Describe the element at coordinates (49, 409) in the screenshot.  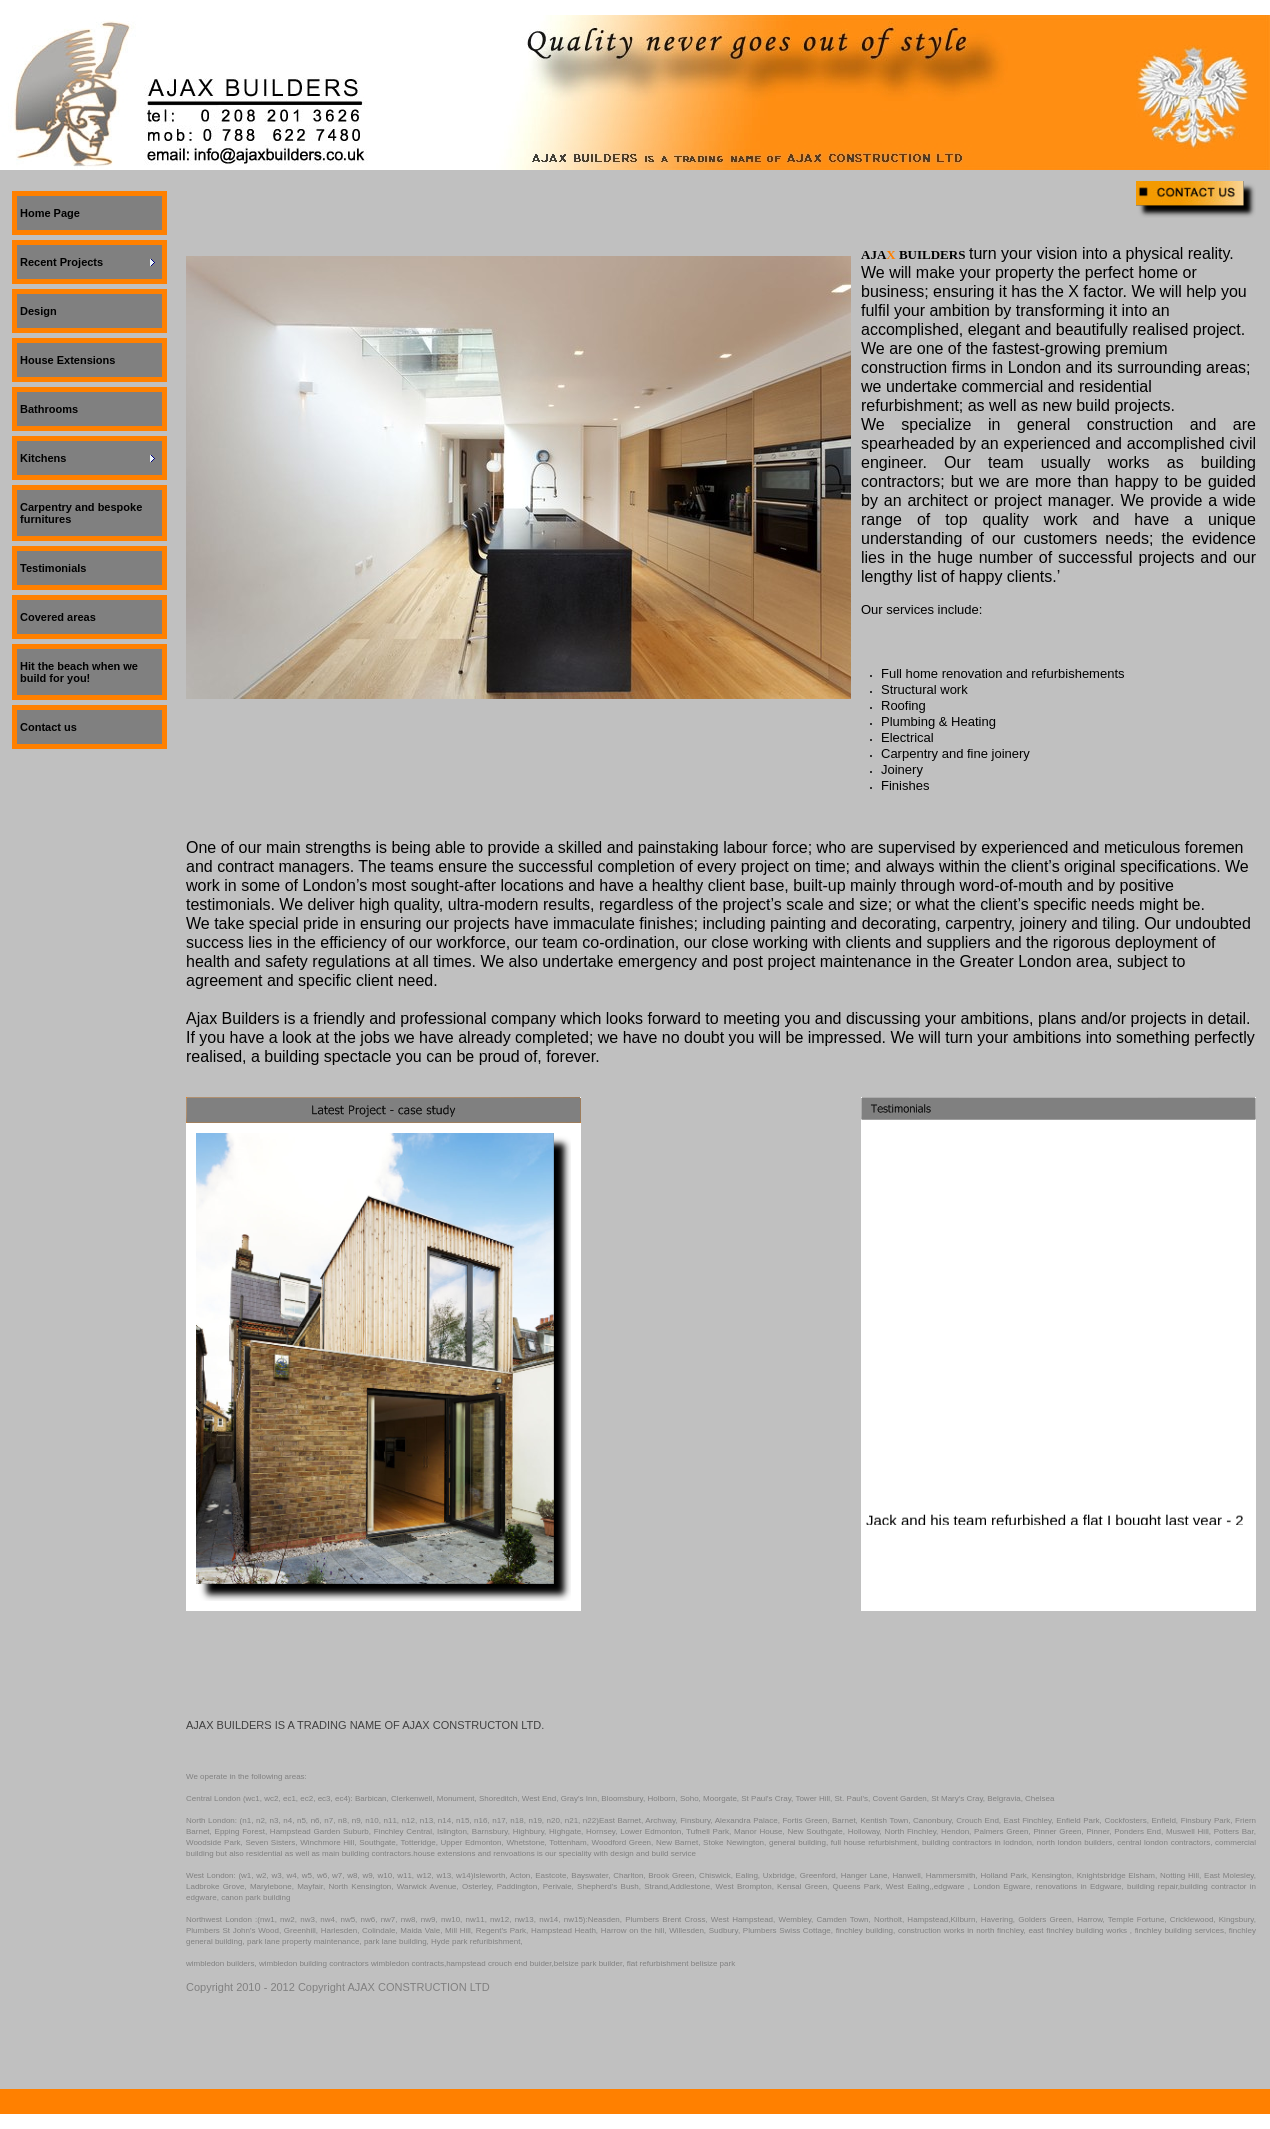
I see `Bathrooms` at that location.